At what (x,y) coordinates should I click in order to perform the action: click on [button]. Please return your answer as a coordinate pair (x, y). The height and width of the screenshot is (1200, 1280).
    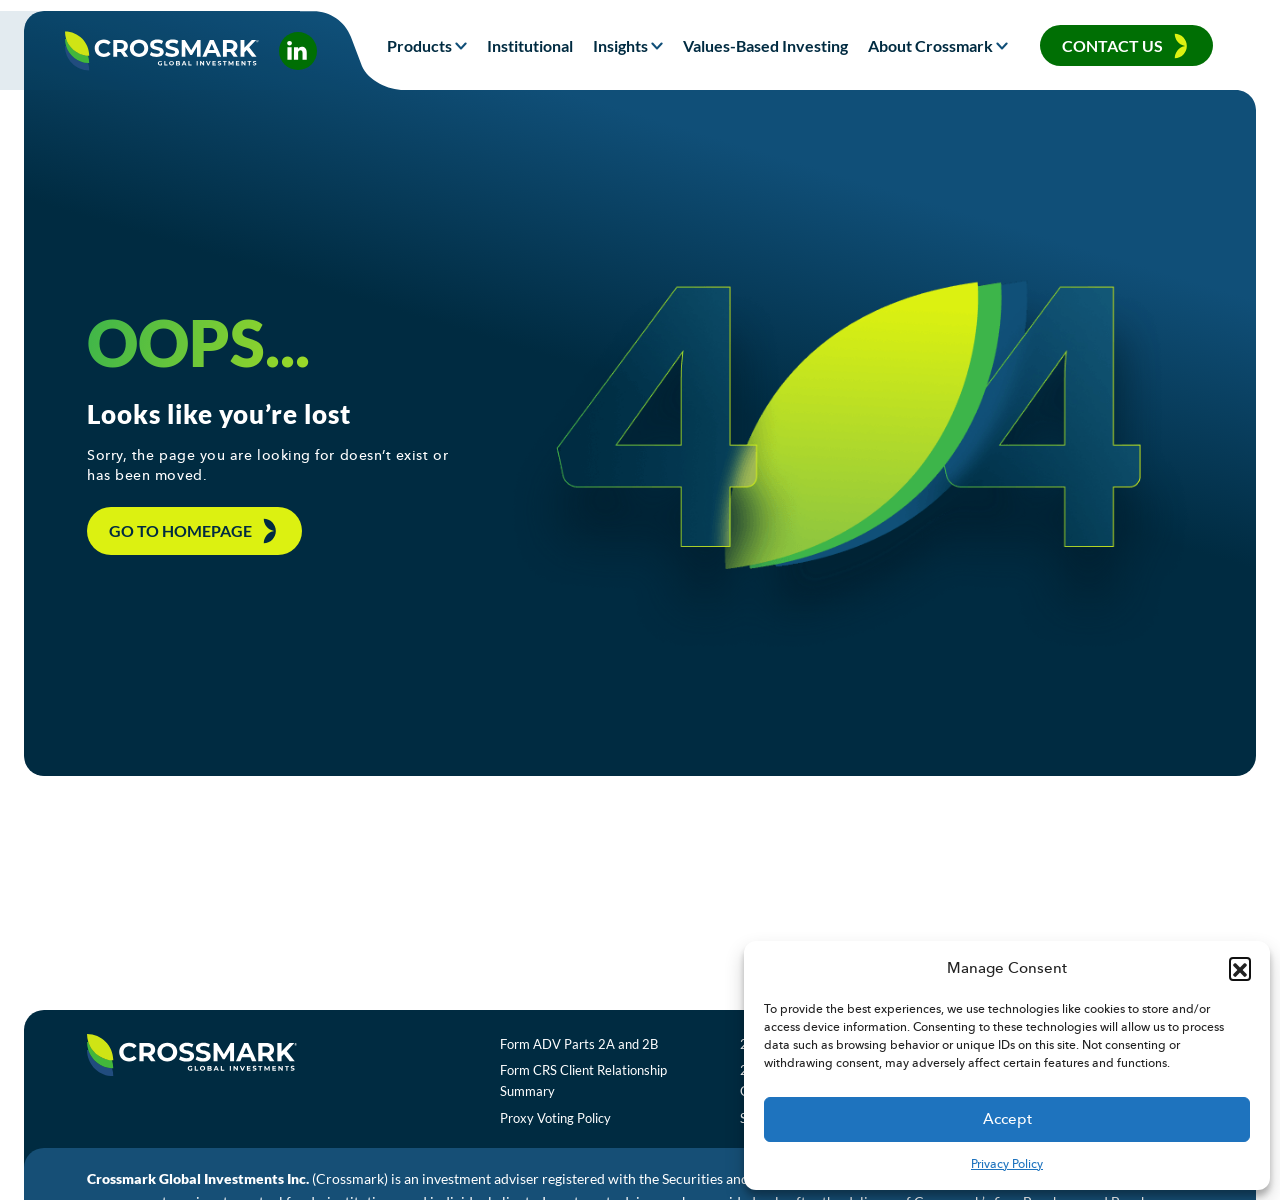
    Looking at the image, I should click on (1240, 968).